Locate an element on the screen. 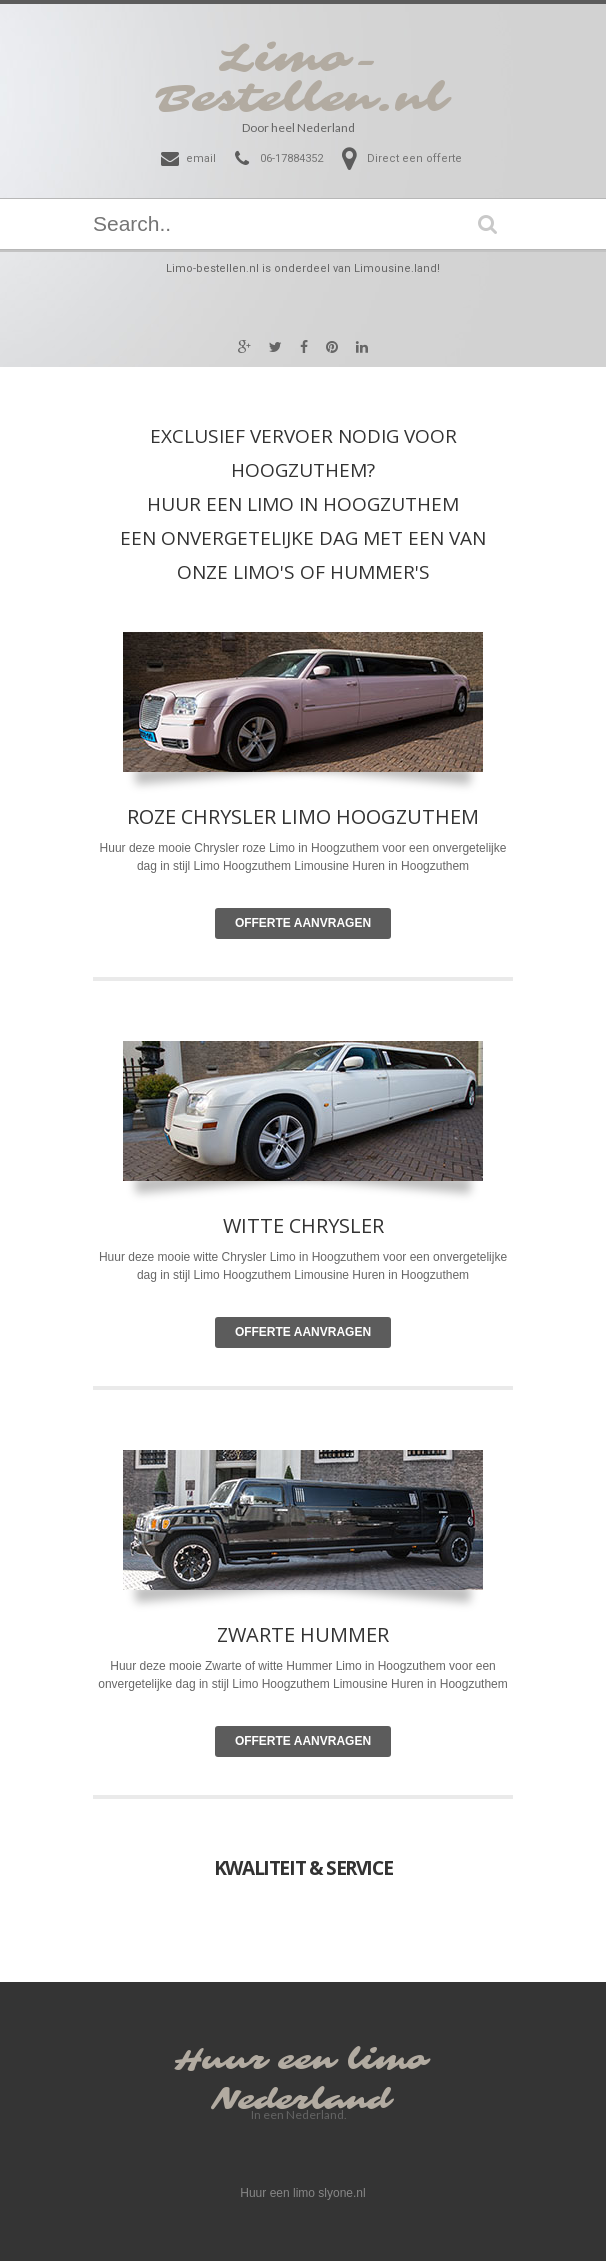 The width and height of the screenshot is (606, 2261). Limo-Bestellen.nl is located at coordinates (301, 79).